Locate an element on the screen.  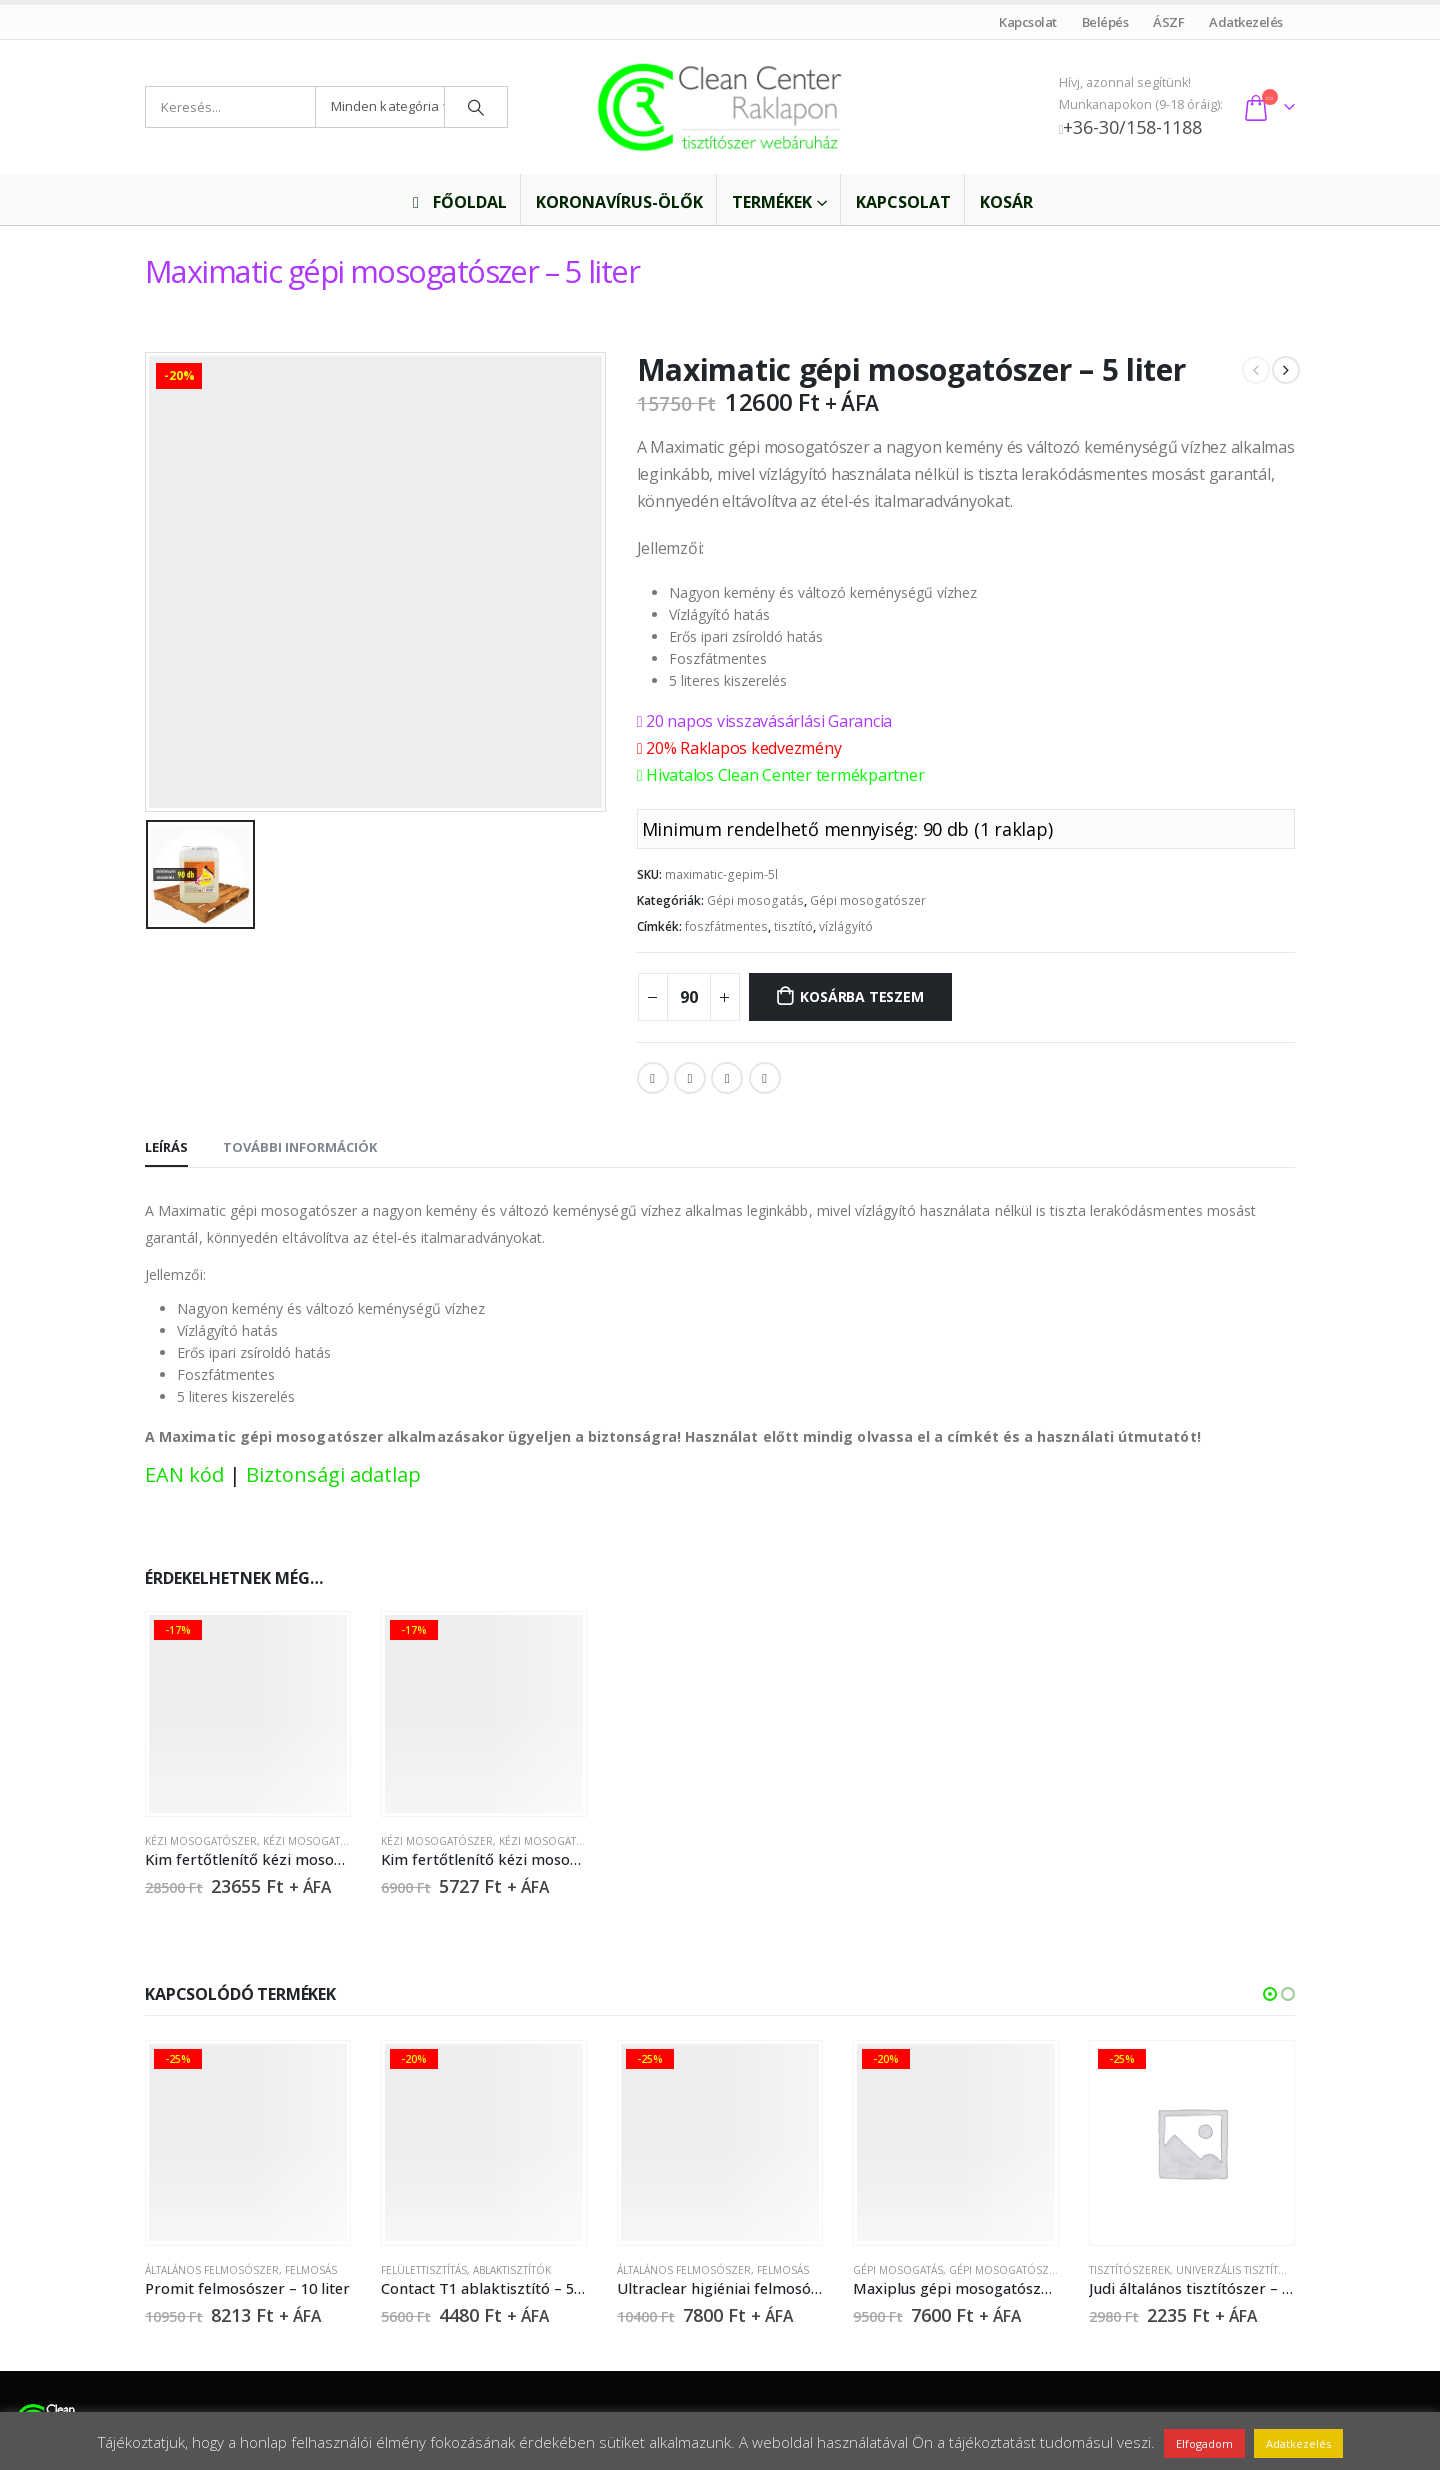
Ablaktisztítók is located at coordinates (512, 2270).